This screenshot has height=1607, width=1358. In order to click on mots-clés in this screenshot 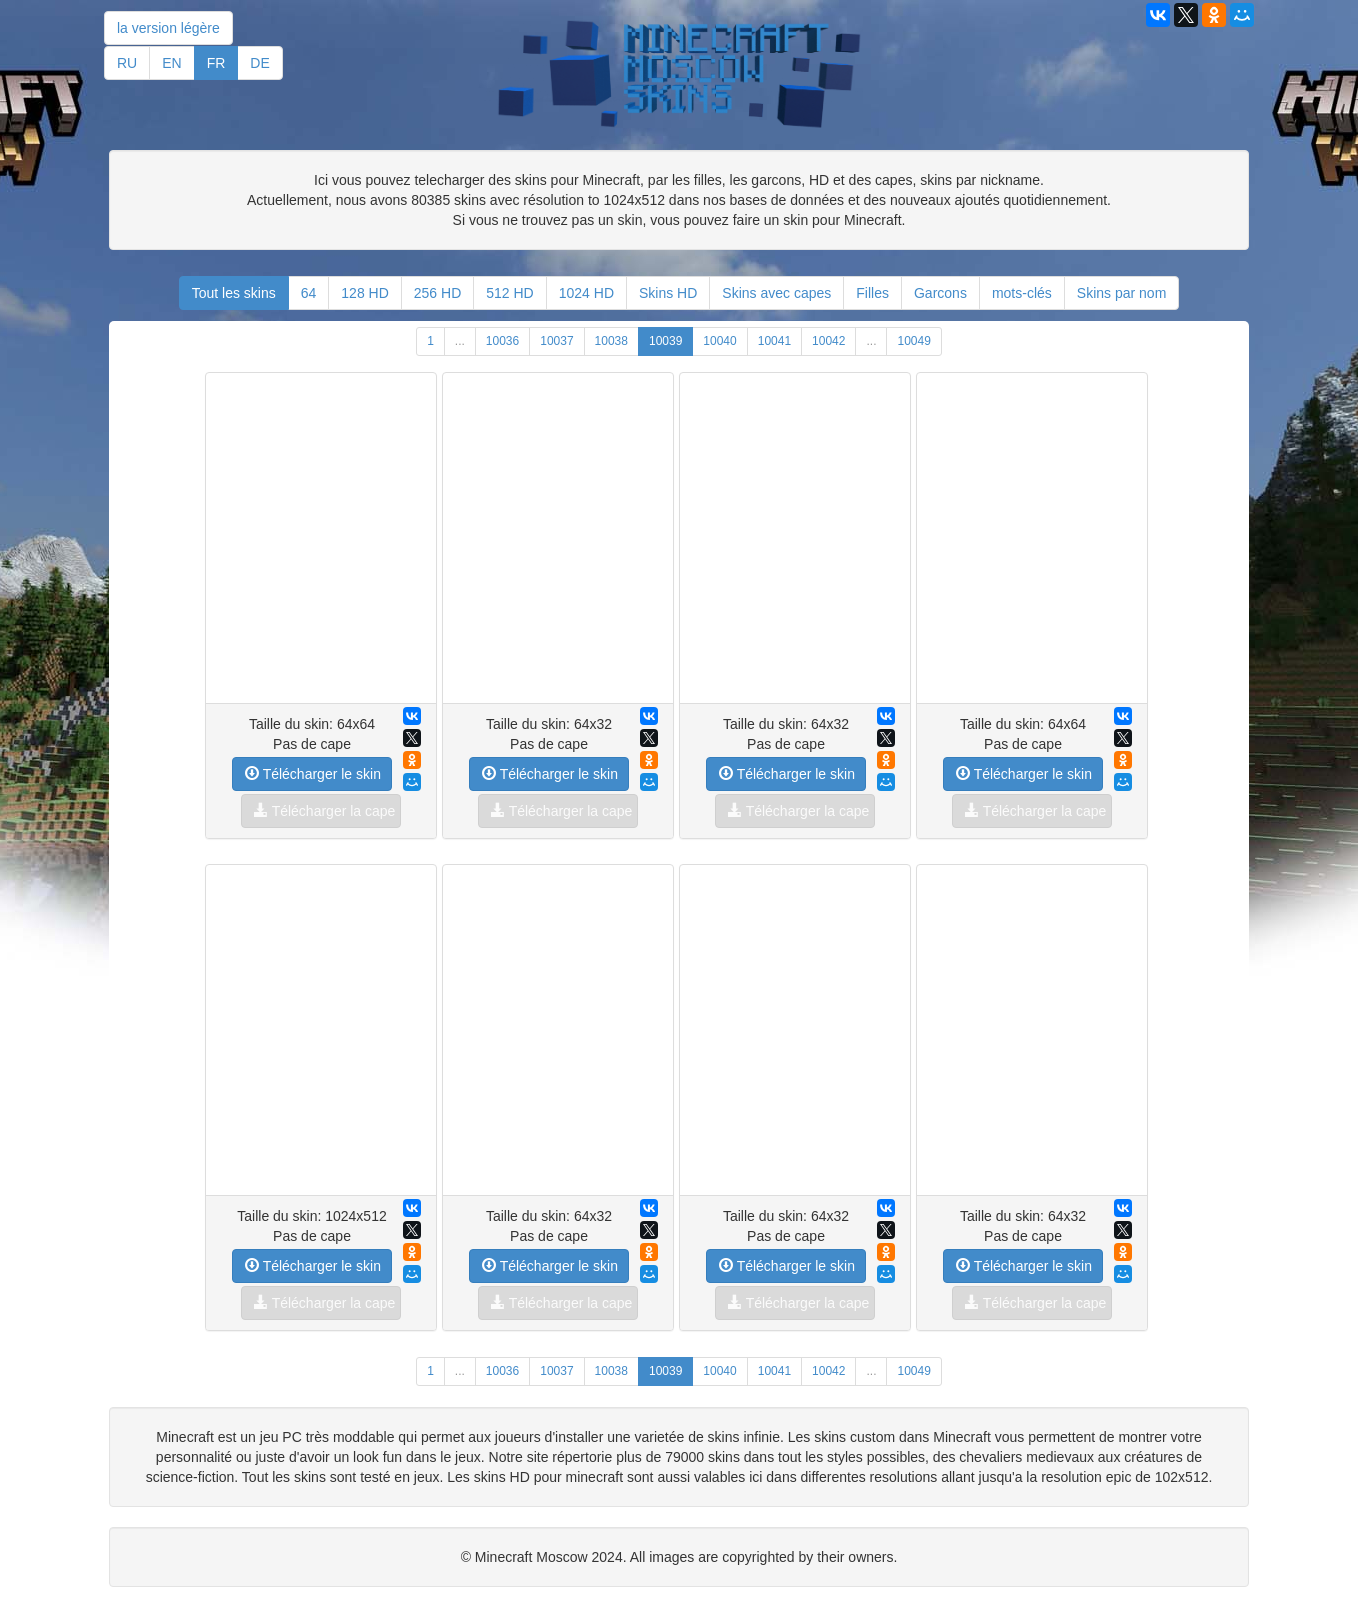, I will do `click(1022, 293)`.